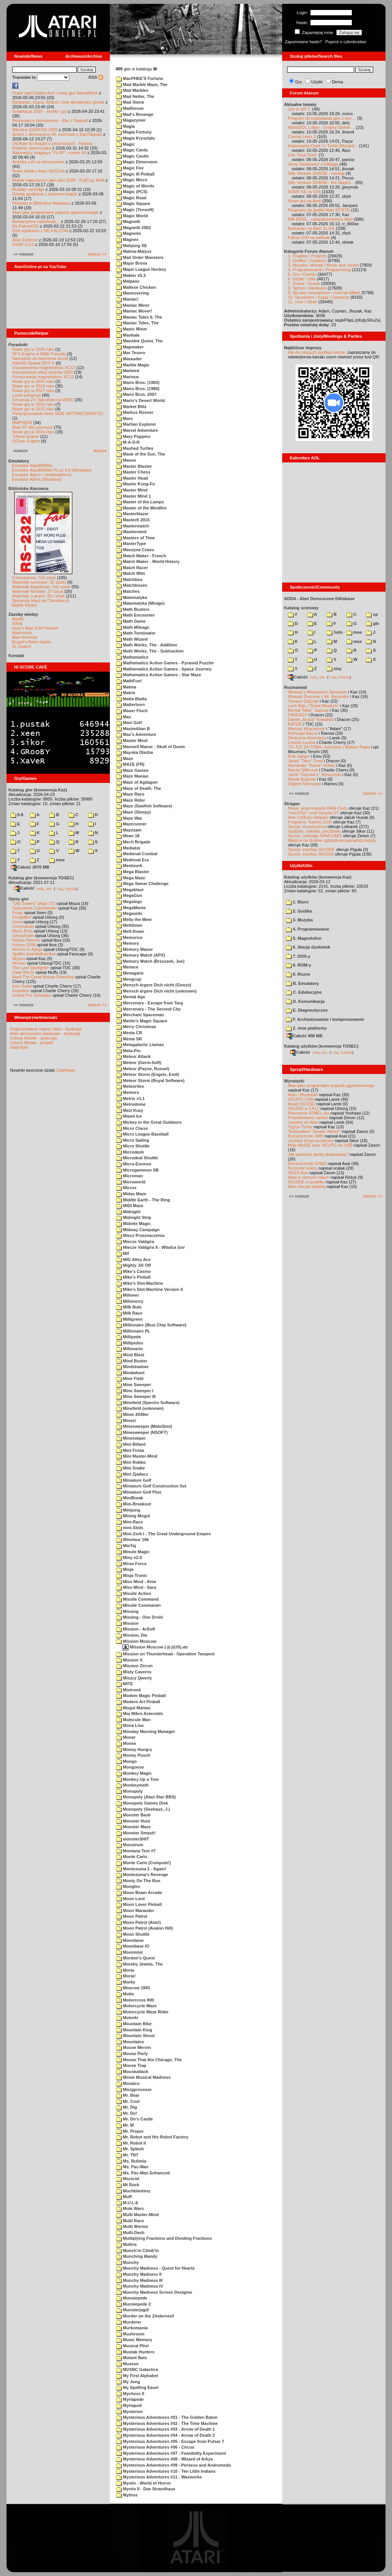 This screenshot has height=2576, width=392. What do you see at coordinates (153, 985) in the screenshot?
I see `Mensch ärgere Dich nicht (Gonzo)` at bounding box center [153, 985].